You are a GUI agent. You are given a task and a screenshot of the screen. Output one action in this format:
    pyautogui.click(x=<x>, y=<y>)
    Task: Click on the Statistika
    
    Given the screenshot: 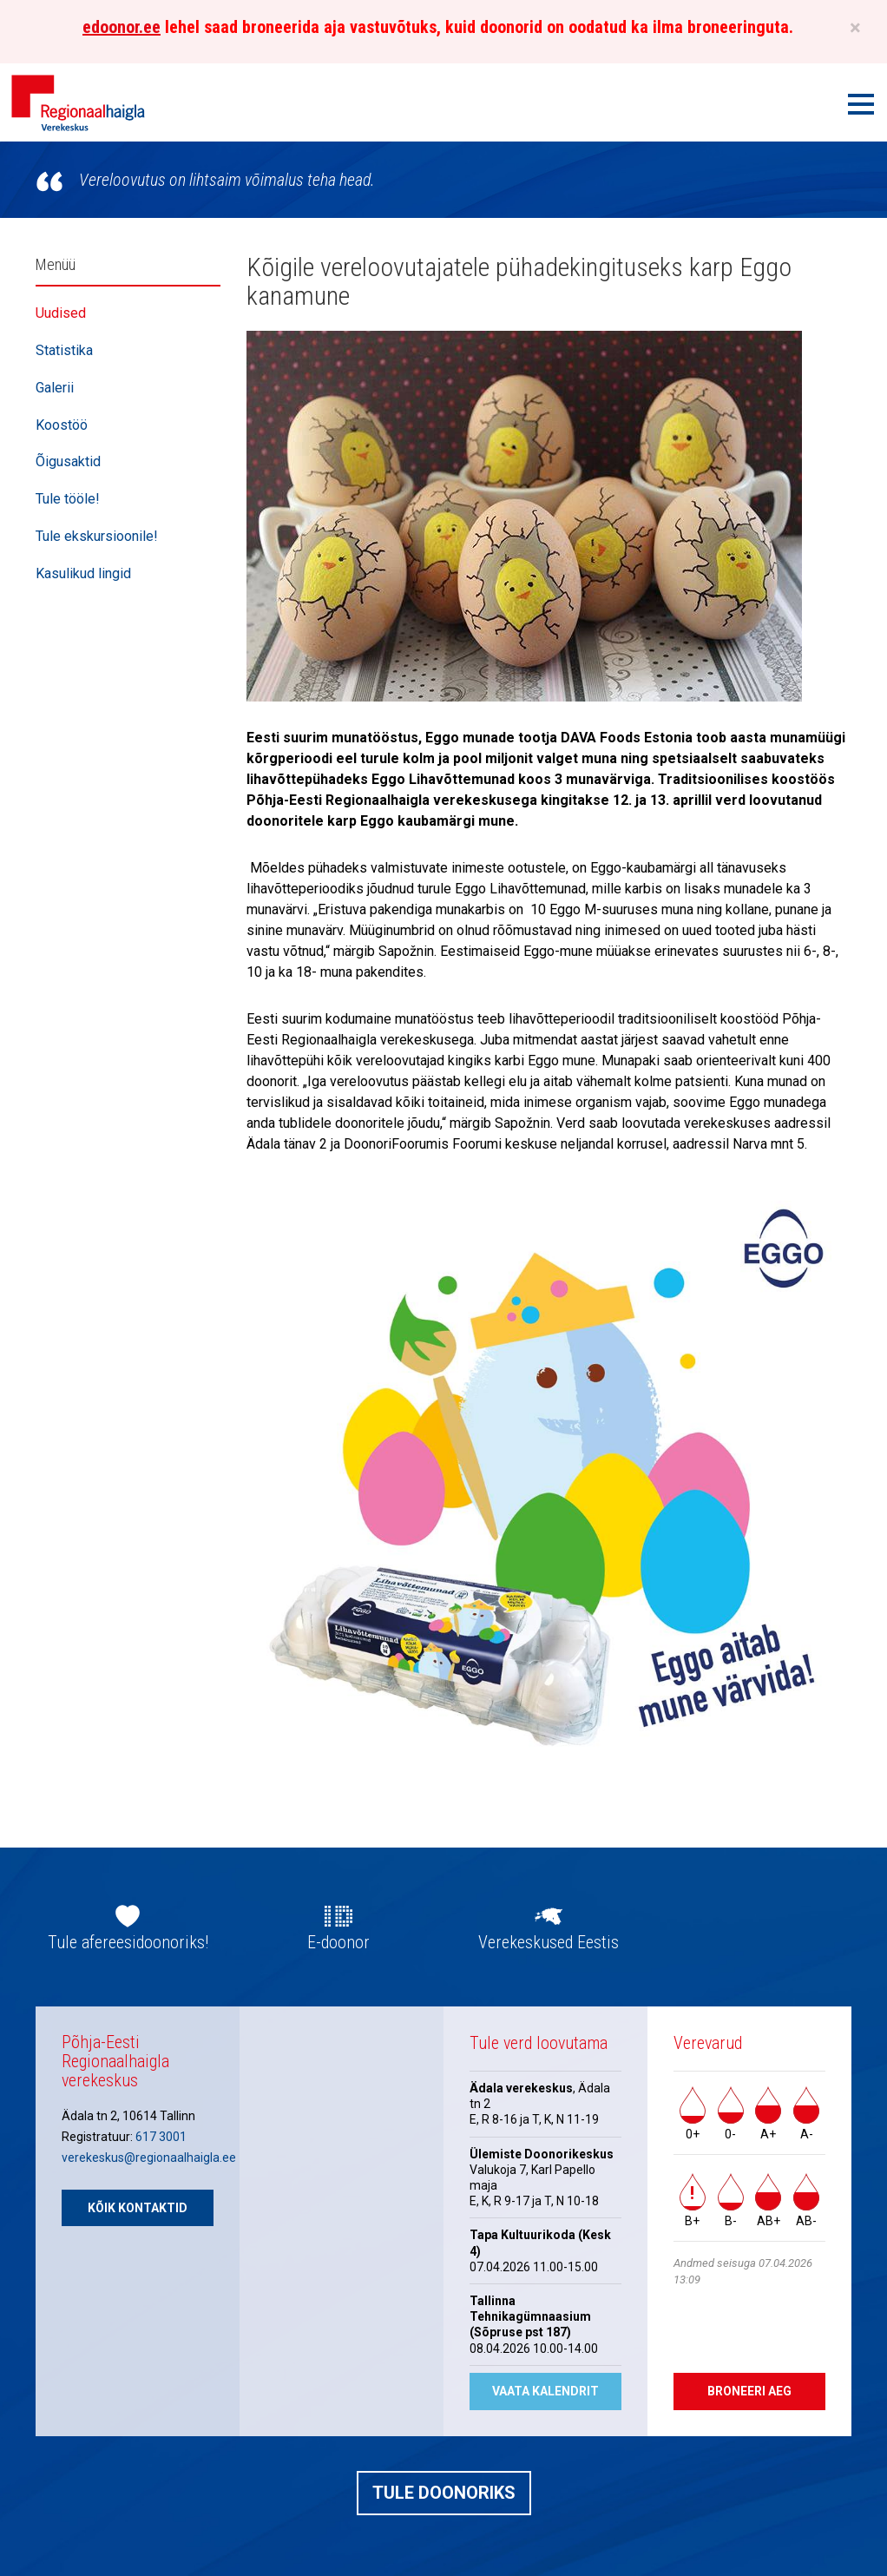 What is the action you would take?
    pyautogui.click(x=64, y=350)
    